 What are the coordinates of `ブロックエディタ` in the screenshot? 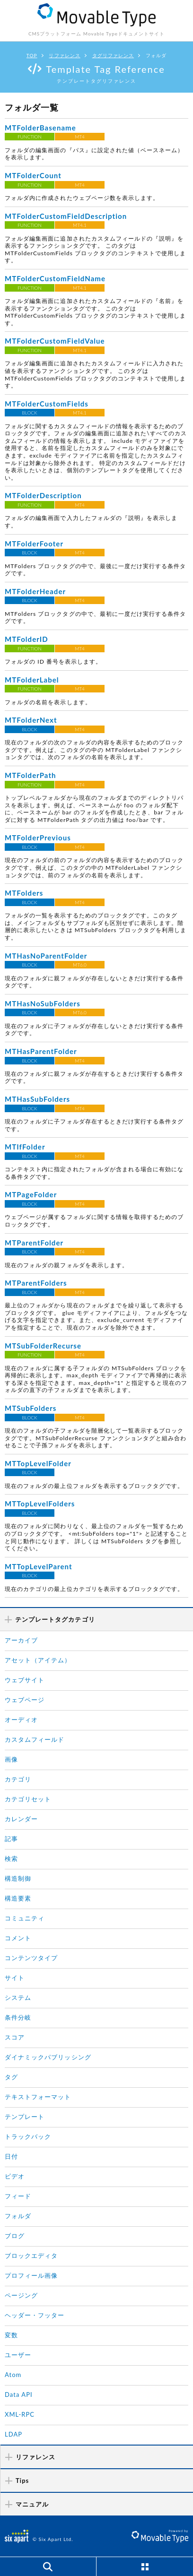 It's located at (31, 2255).